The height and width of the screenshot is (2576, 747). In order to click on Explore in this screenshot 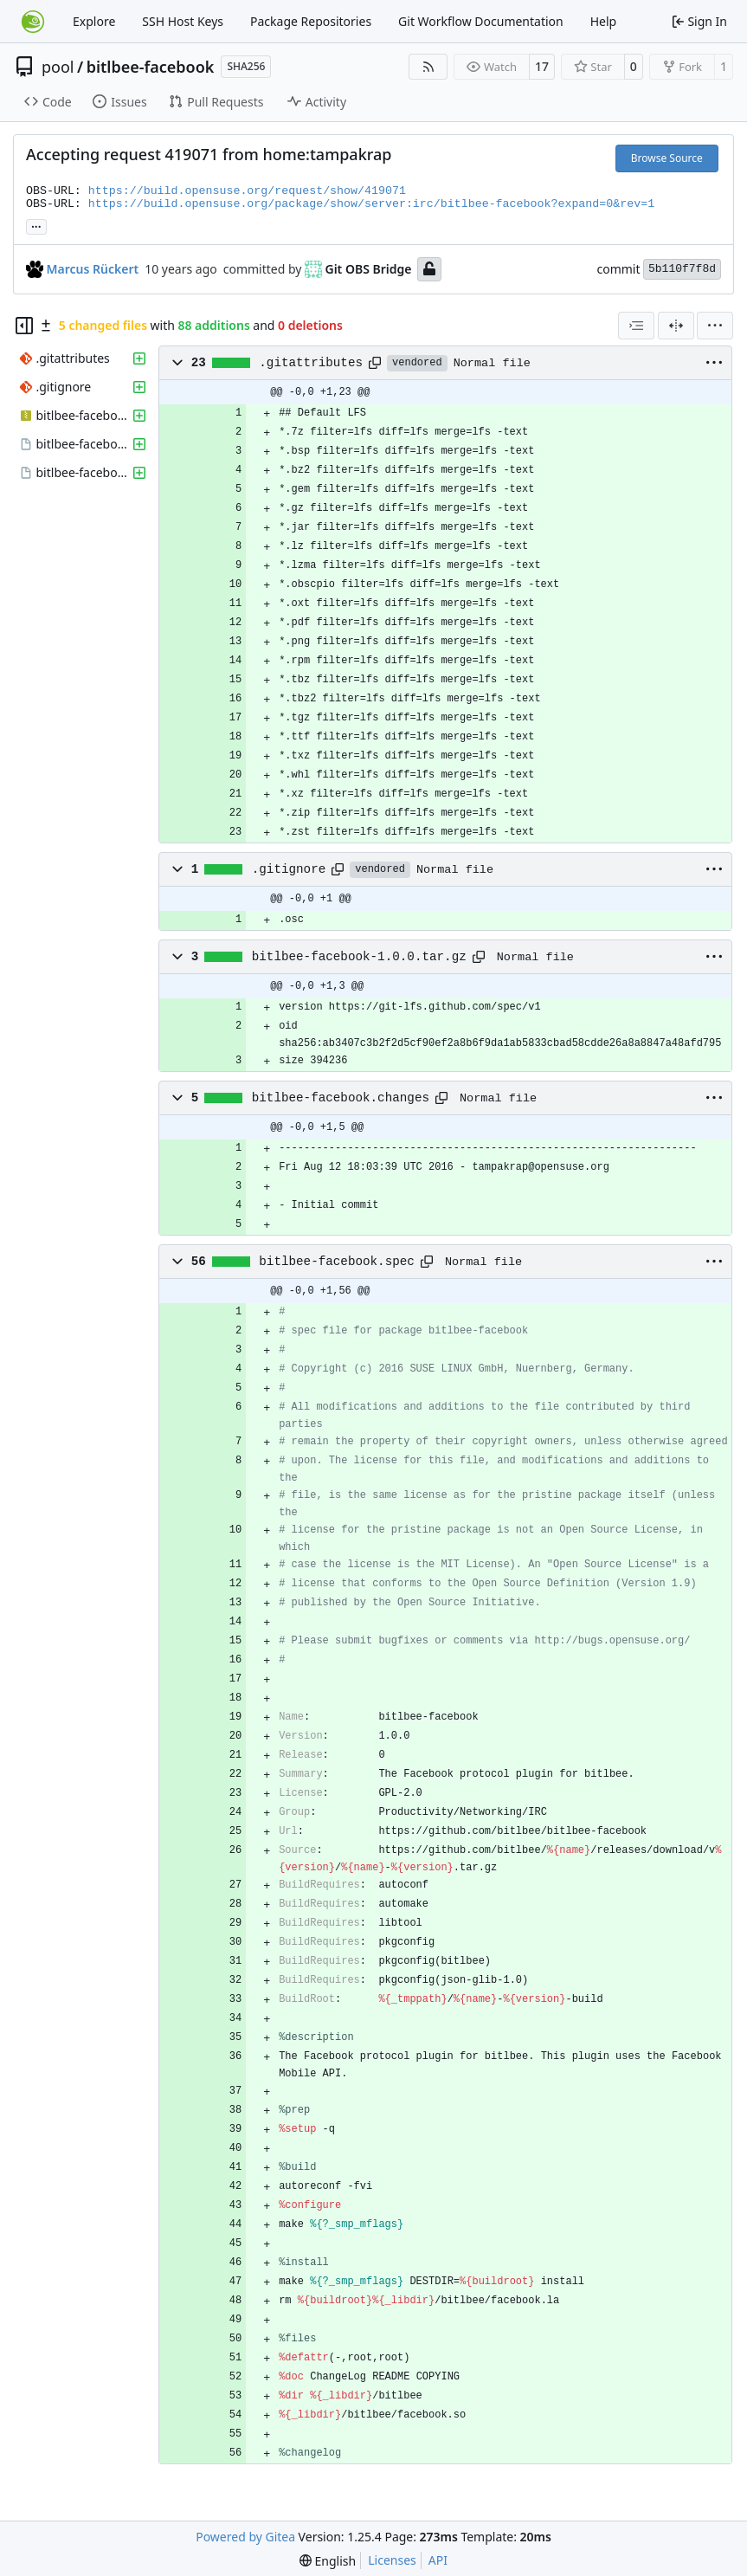, I will do `click(94, 21)`.